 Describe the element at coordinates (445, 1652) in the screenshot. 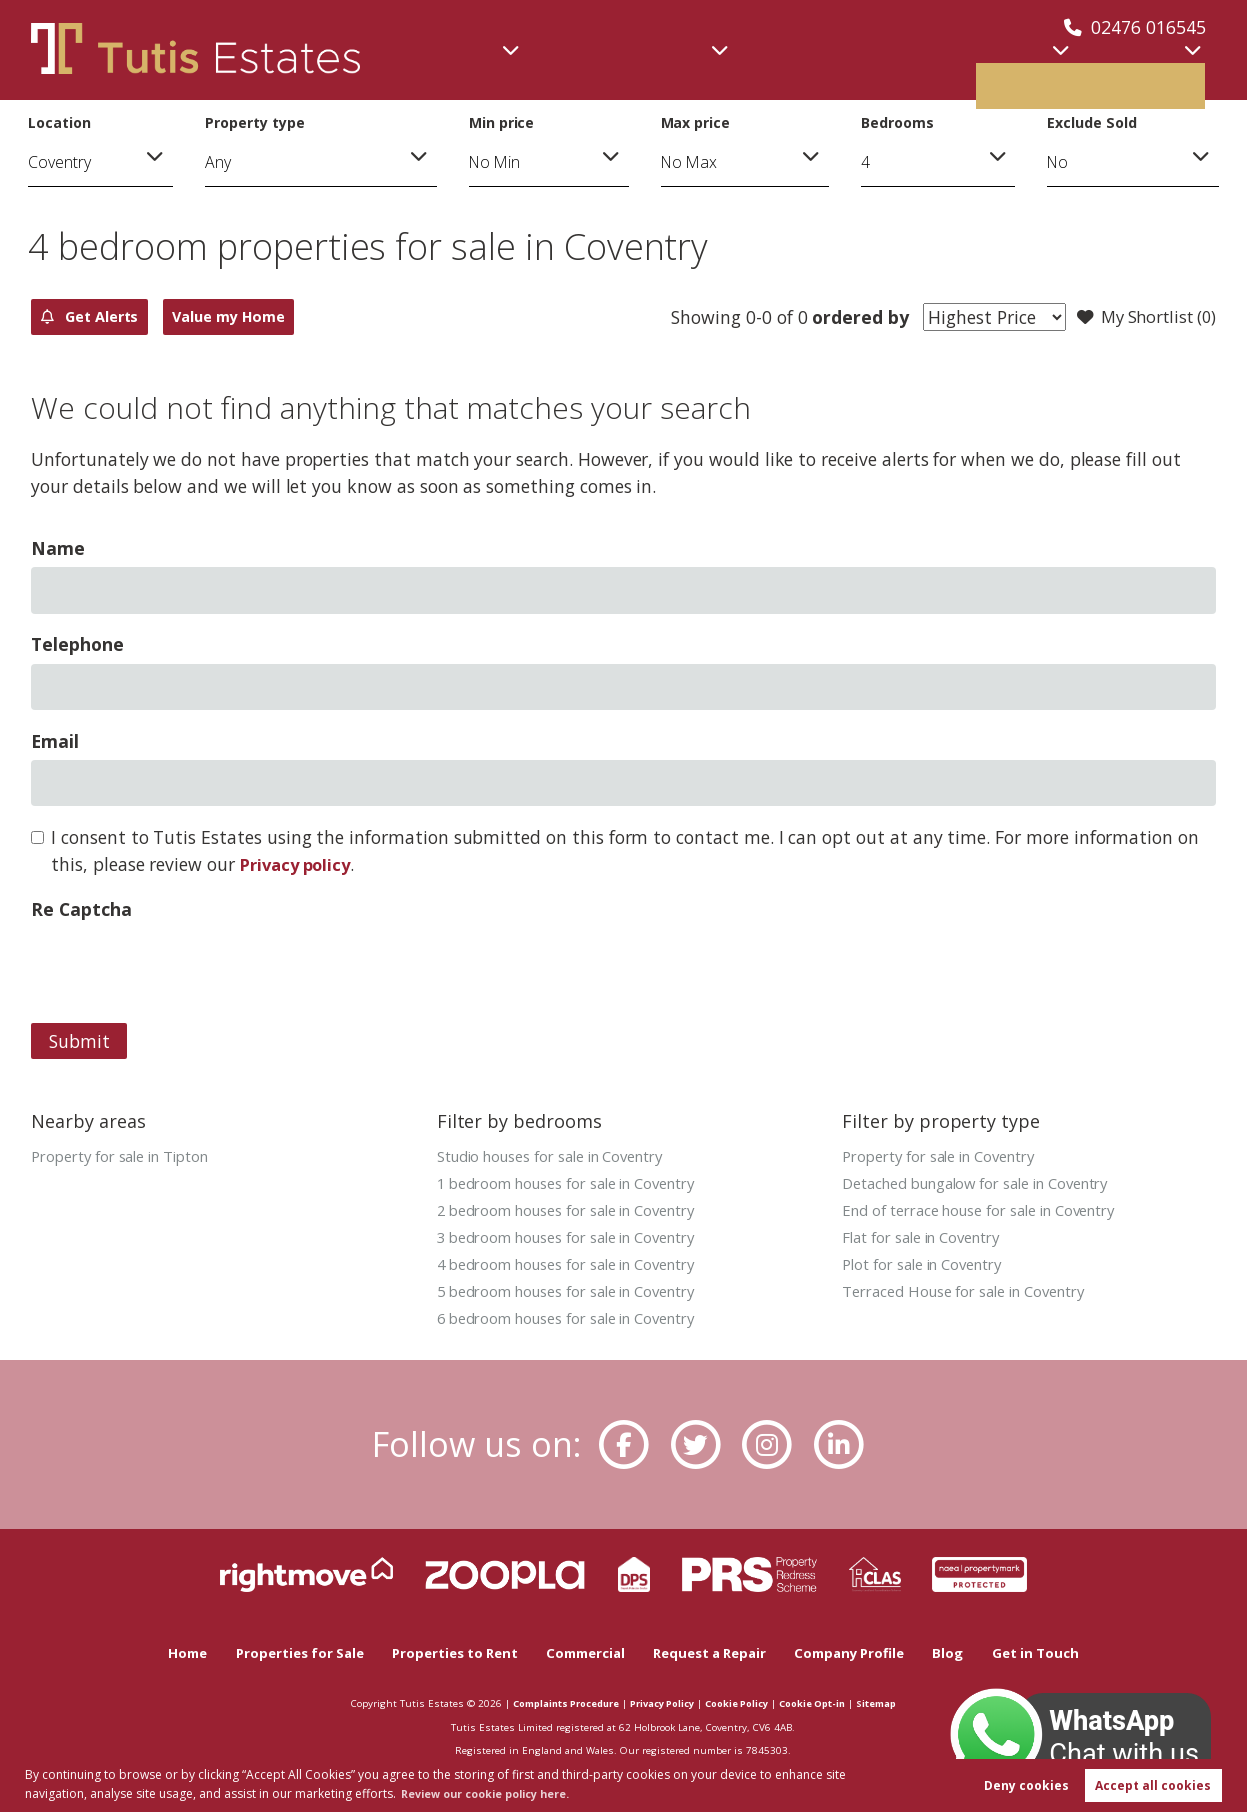

I see `Properties to Rent` at that location.